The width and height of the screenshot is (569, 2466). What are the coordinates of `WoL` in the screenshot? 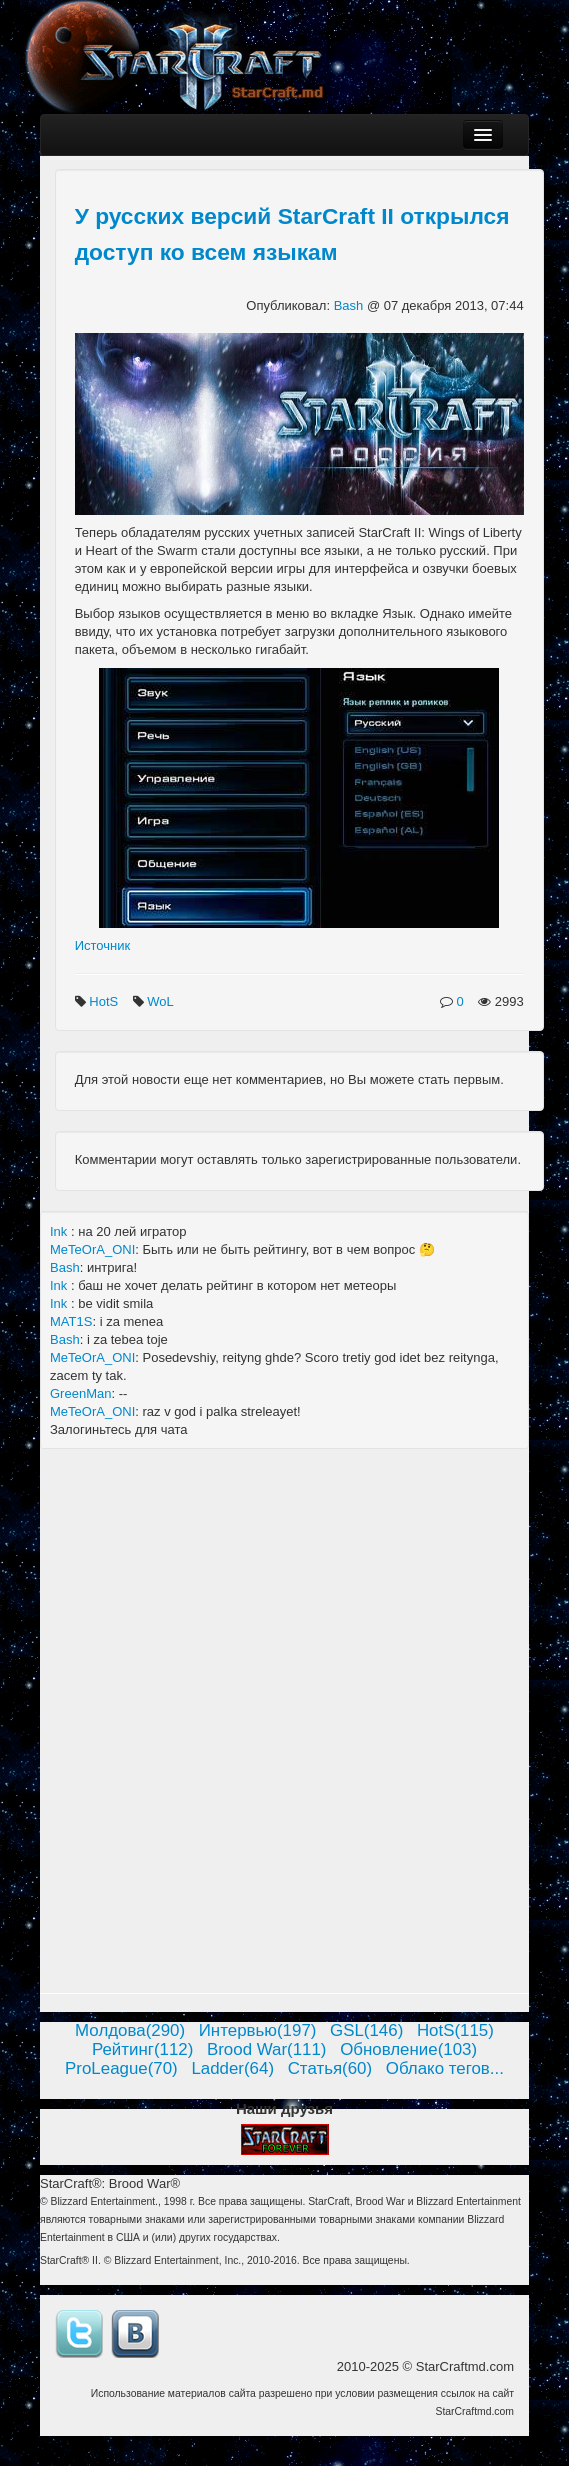 It's located at (162, 1001).